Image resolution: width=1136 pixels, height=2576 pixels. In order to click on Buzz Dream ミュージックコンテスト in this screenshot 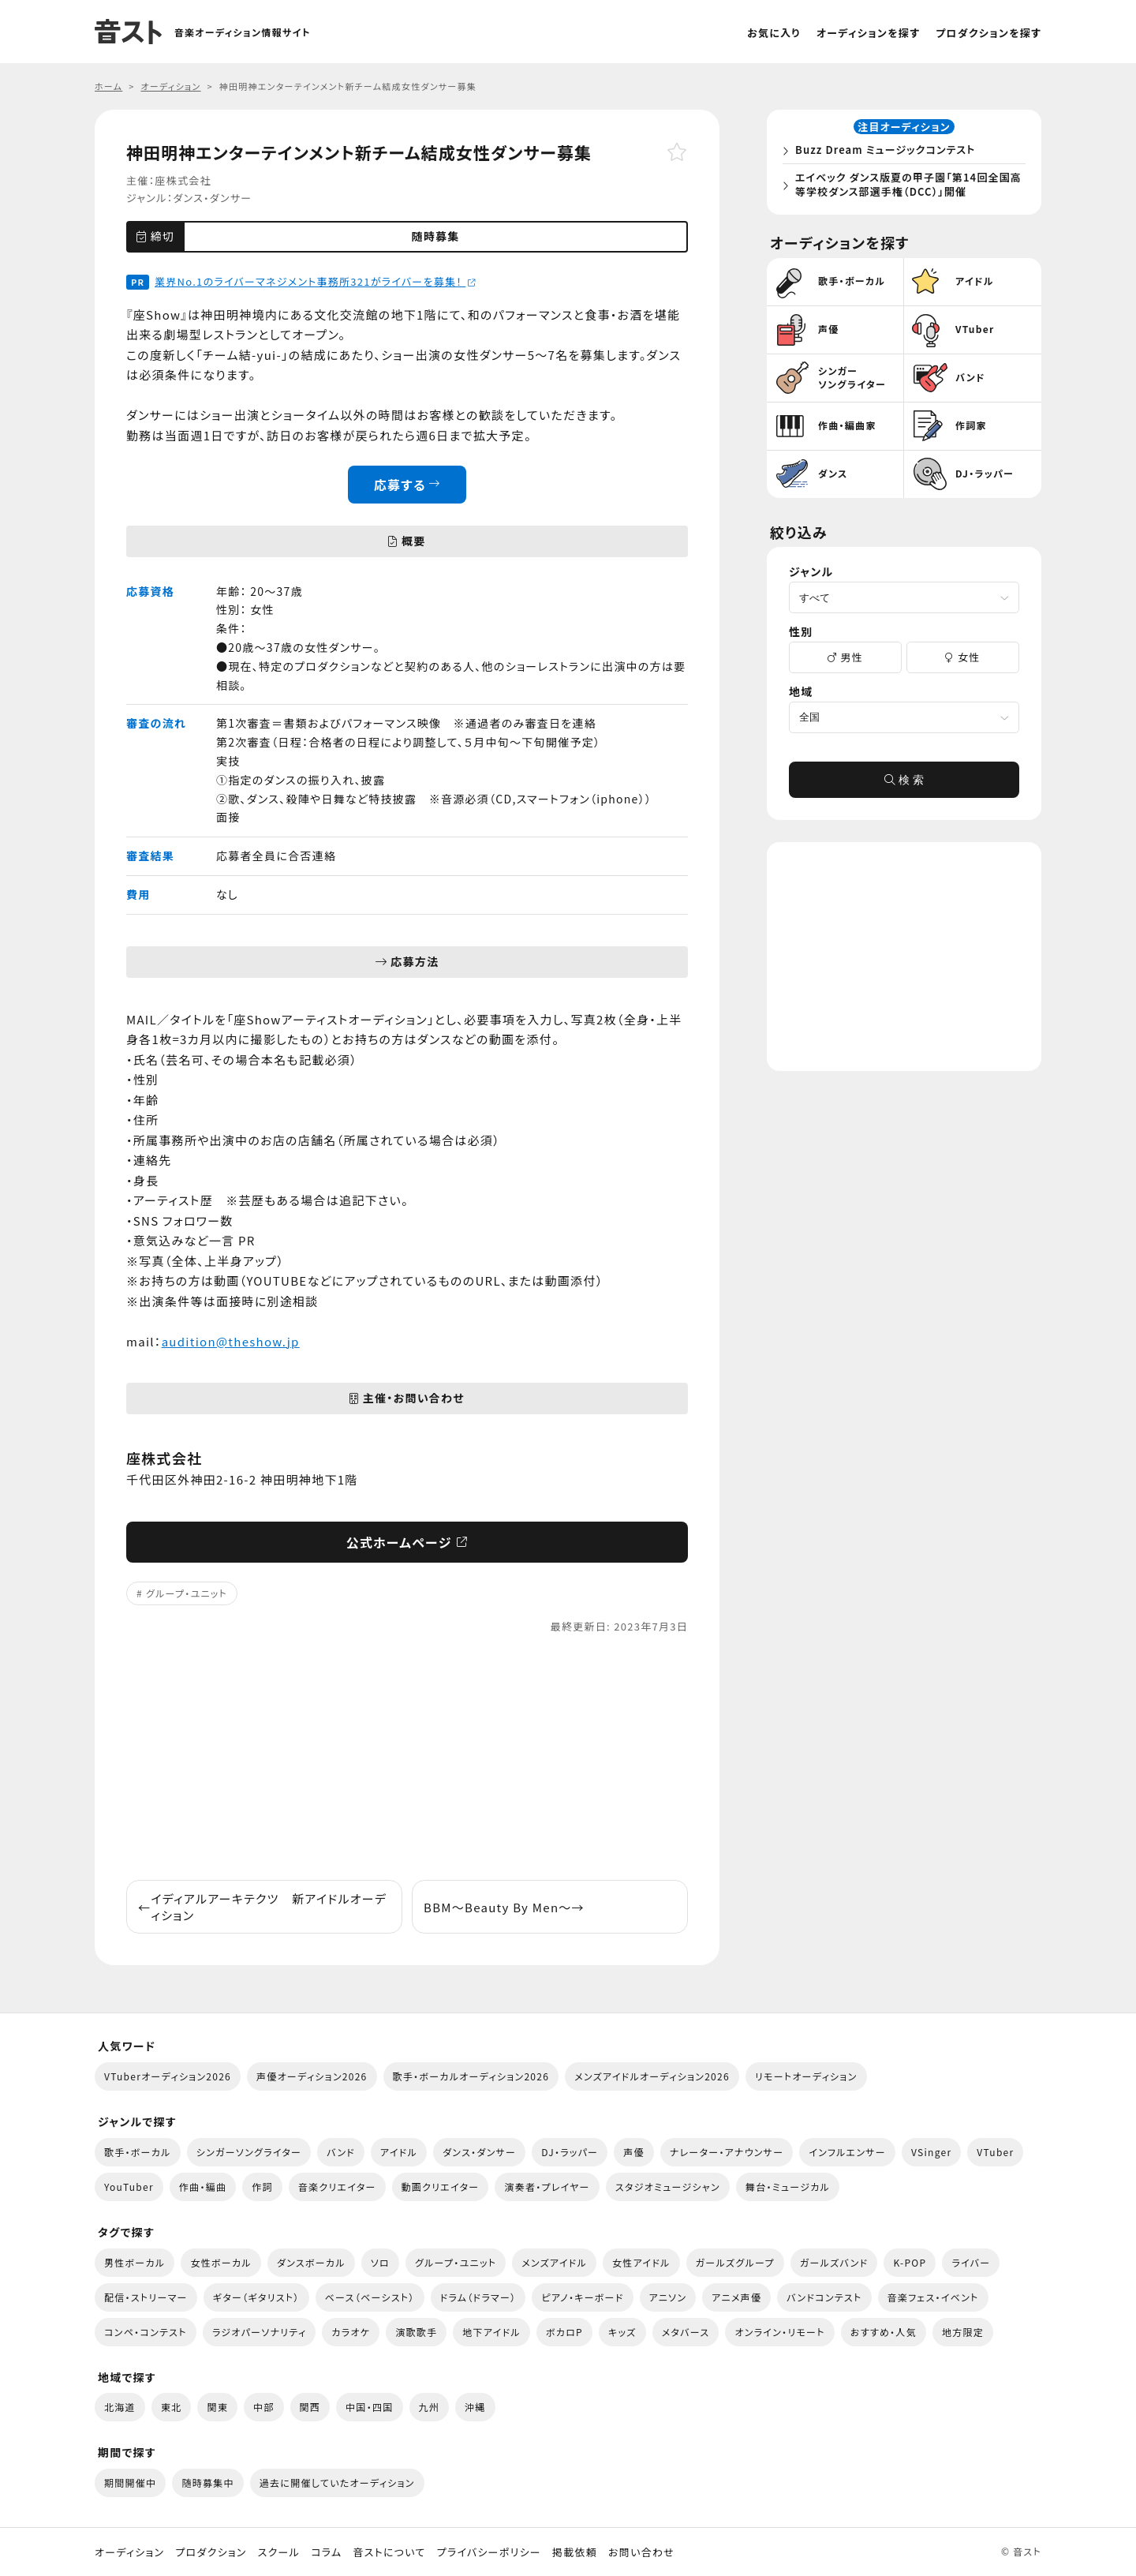, I will do `click(889, 152)`.